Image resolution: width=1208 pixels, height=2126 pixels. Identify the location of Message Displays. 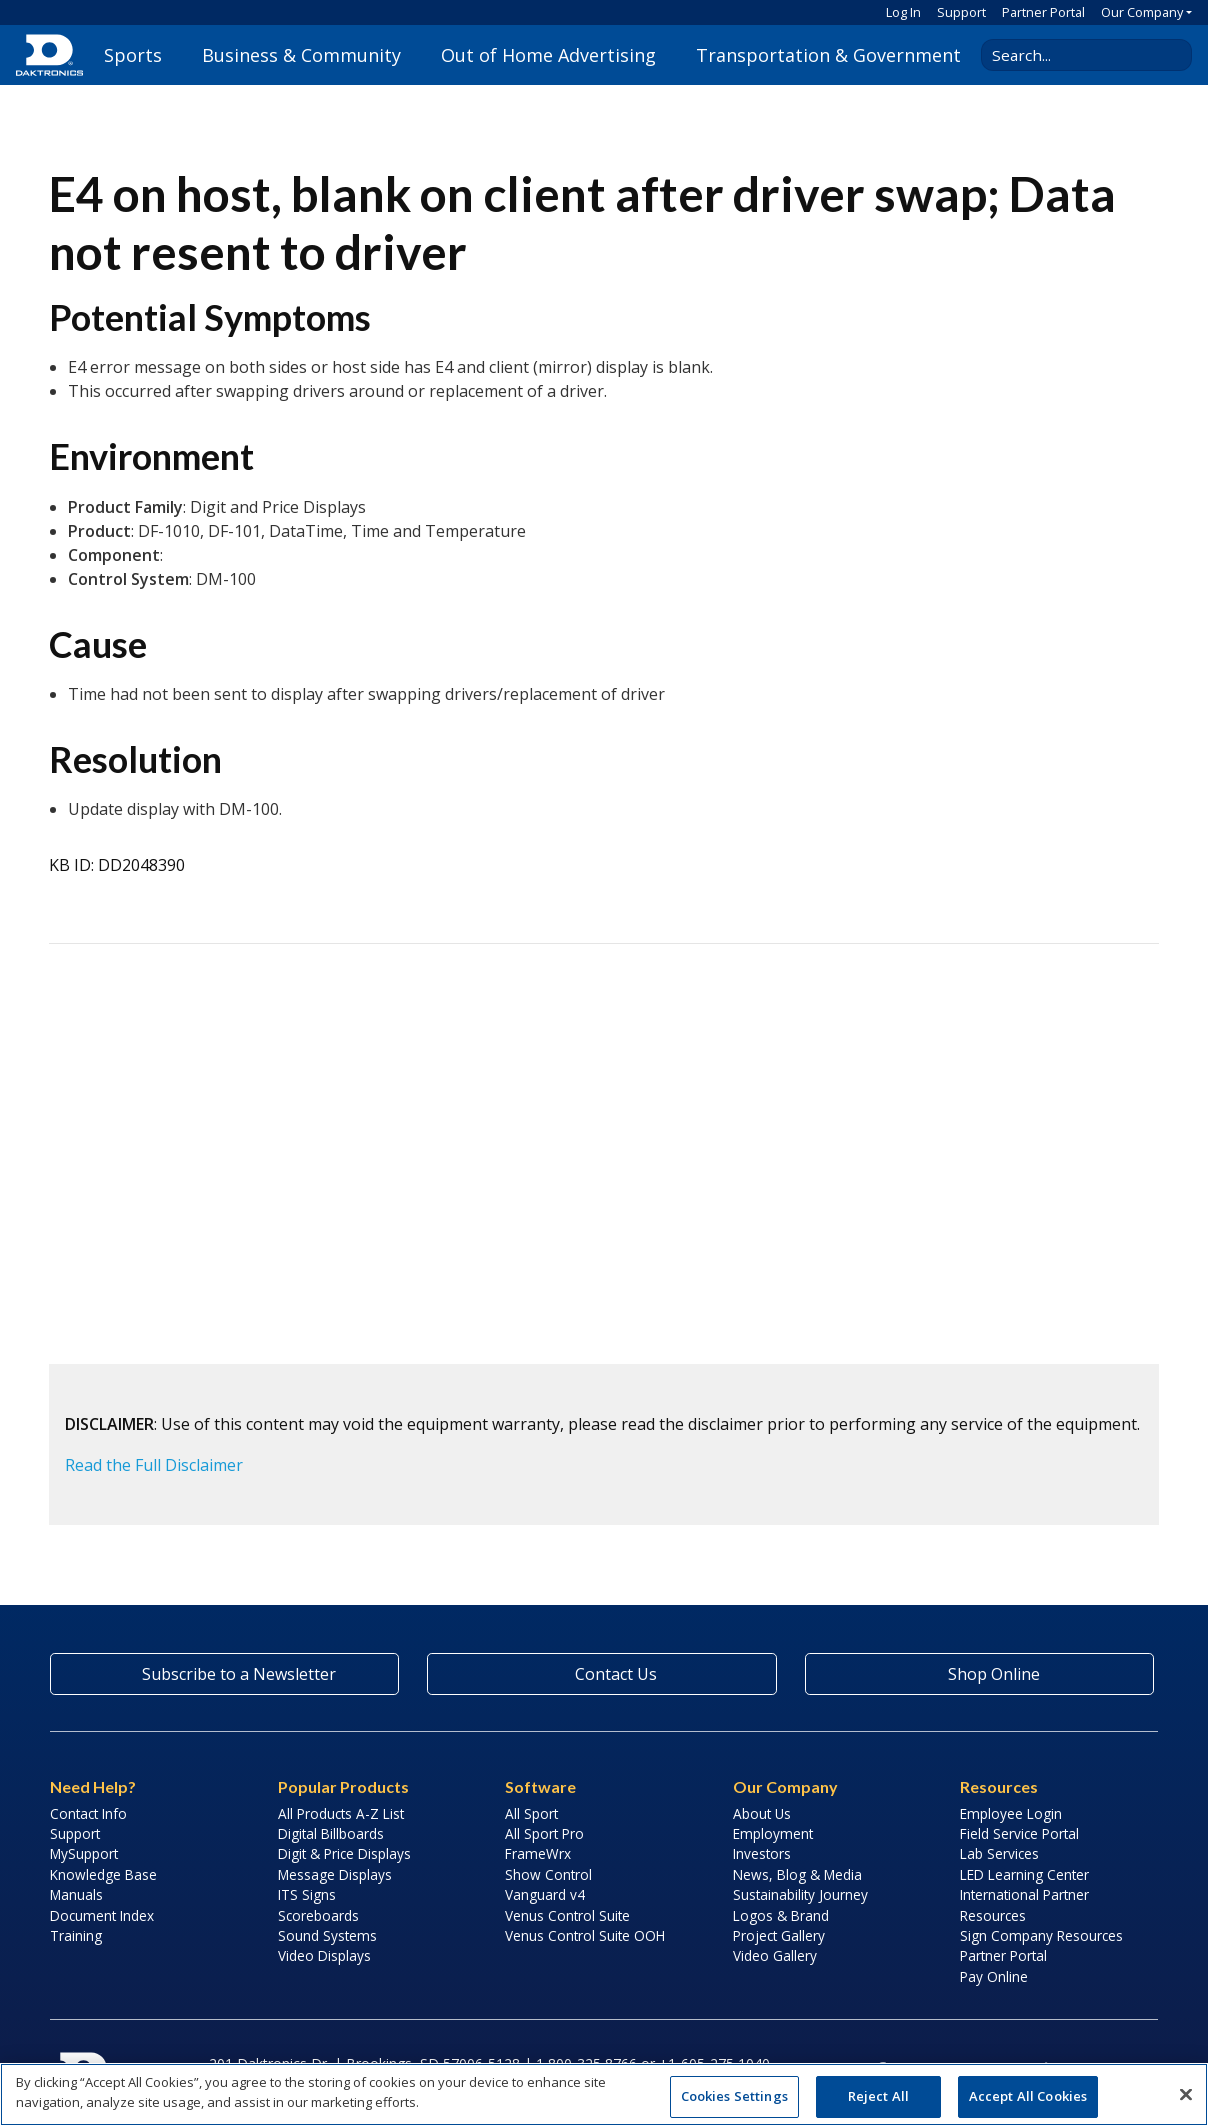
(335, 1874).